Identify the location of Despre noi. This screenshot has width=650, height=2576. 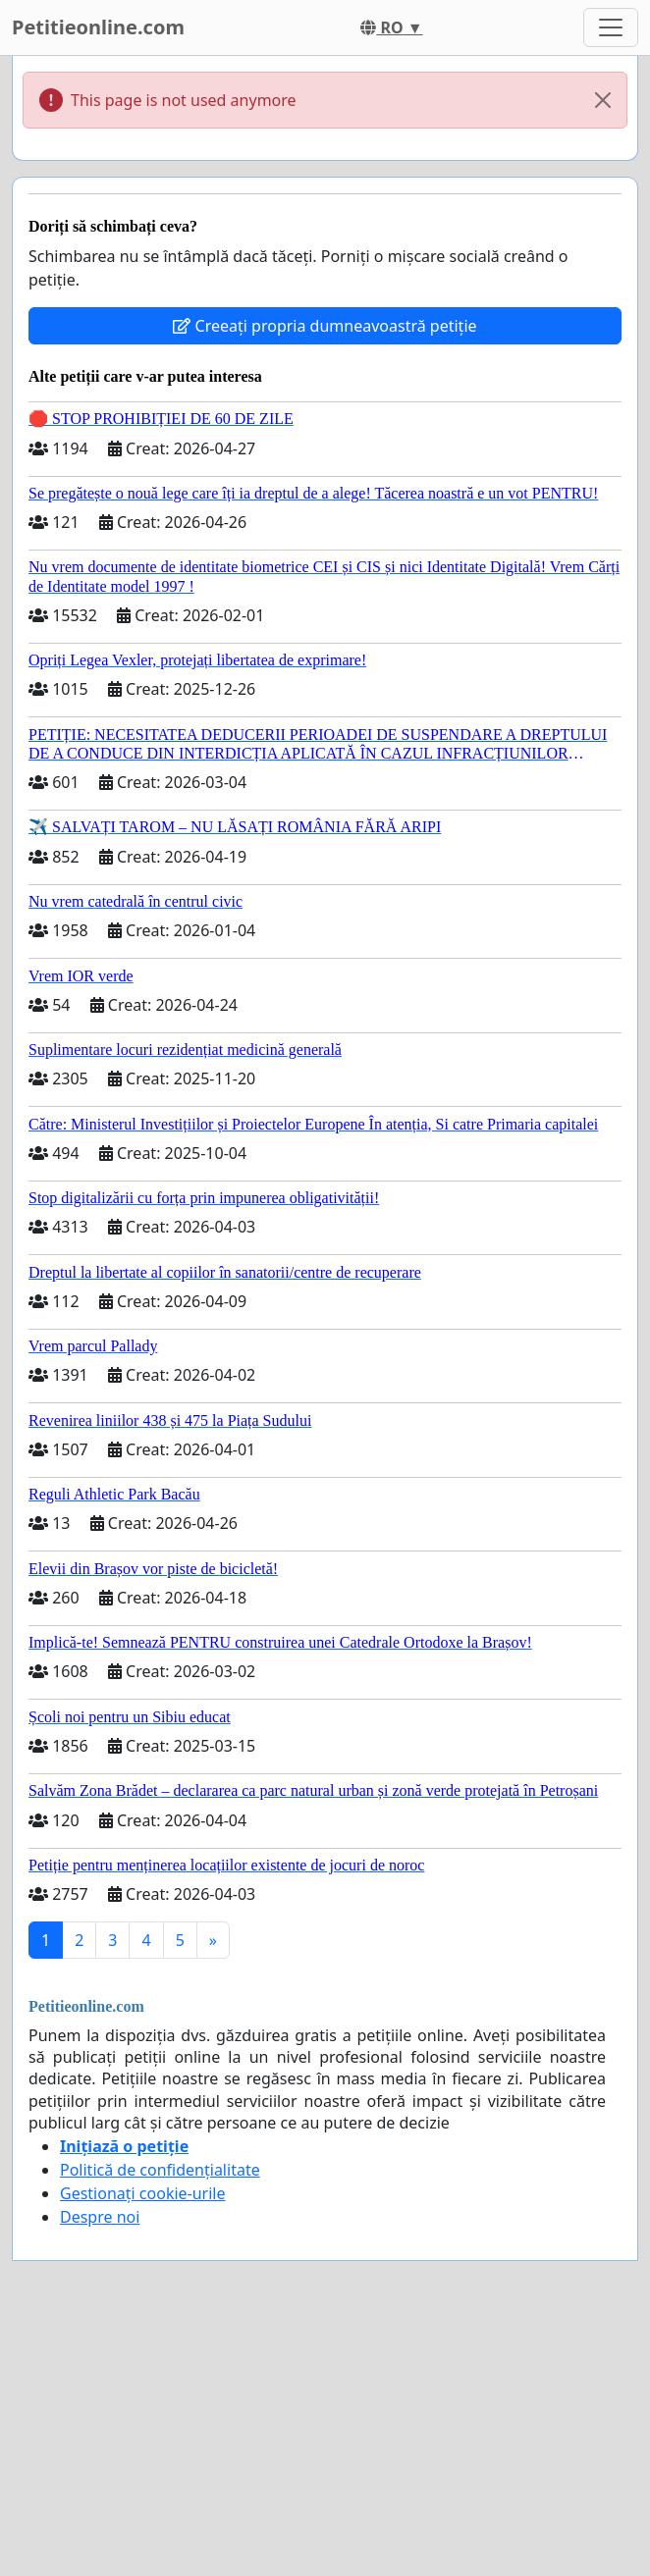
(99, 2217).